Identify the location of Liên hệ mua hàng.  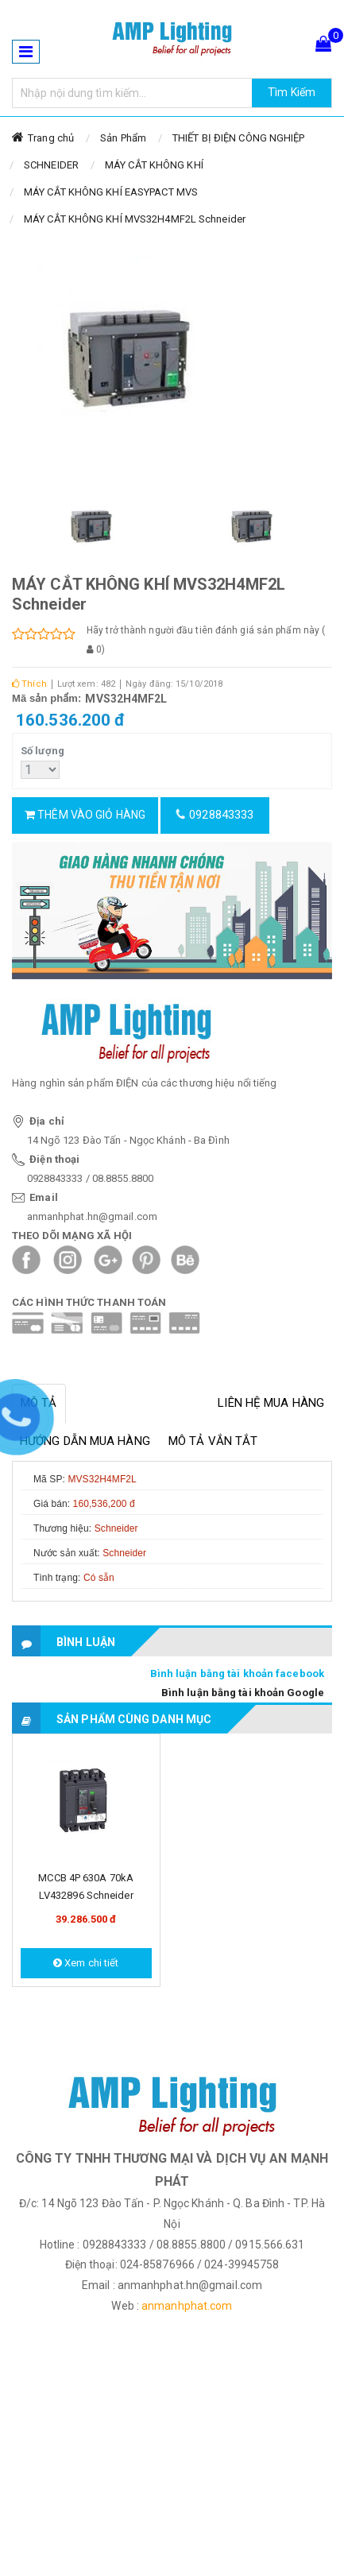
(271, 1403).